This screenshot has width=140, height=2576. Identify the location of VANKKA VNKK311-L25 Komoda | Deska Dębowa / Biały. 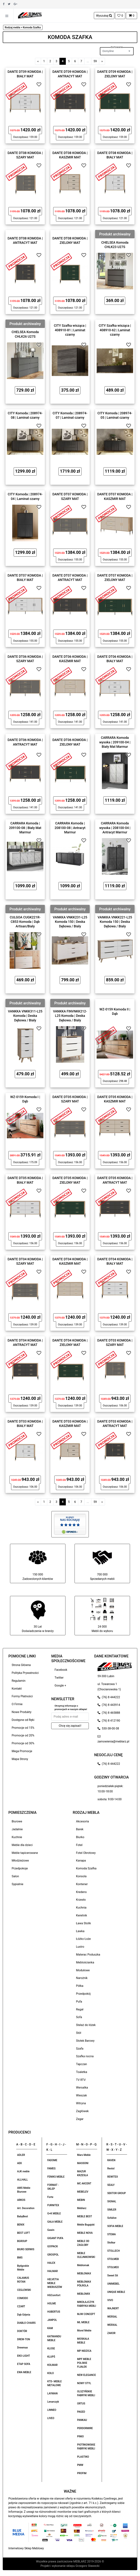
(25, 1015).